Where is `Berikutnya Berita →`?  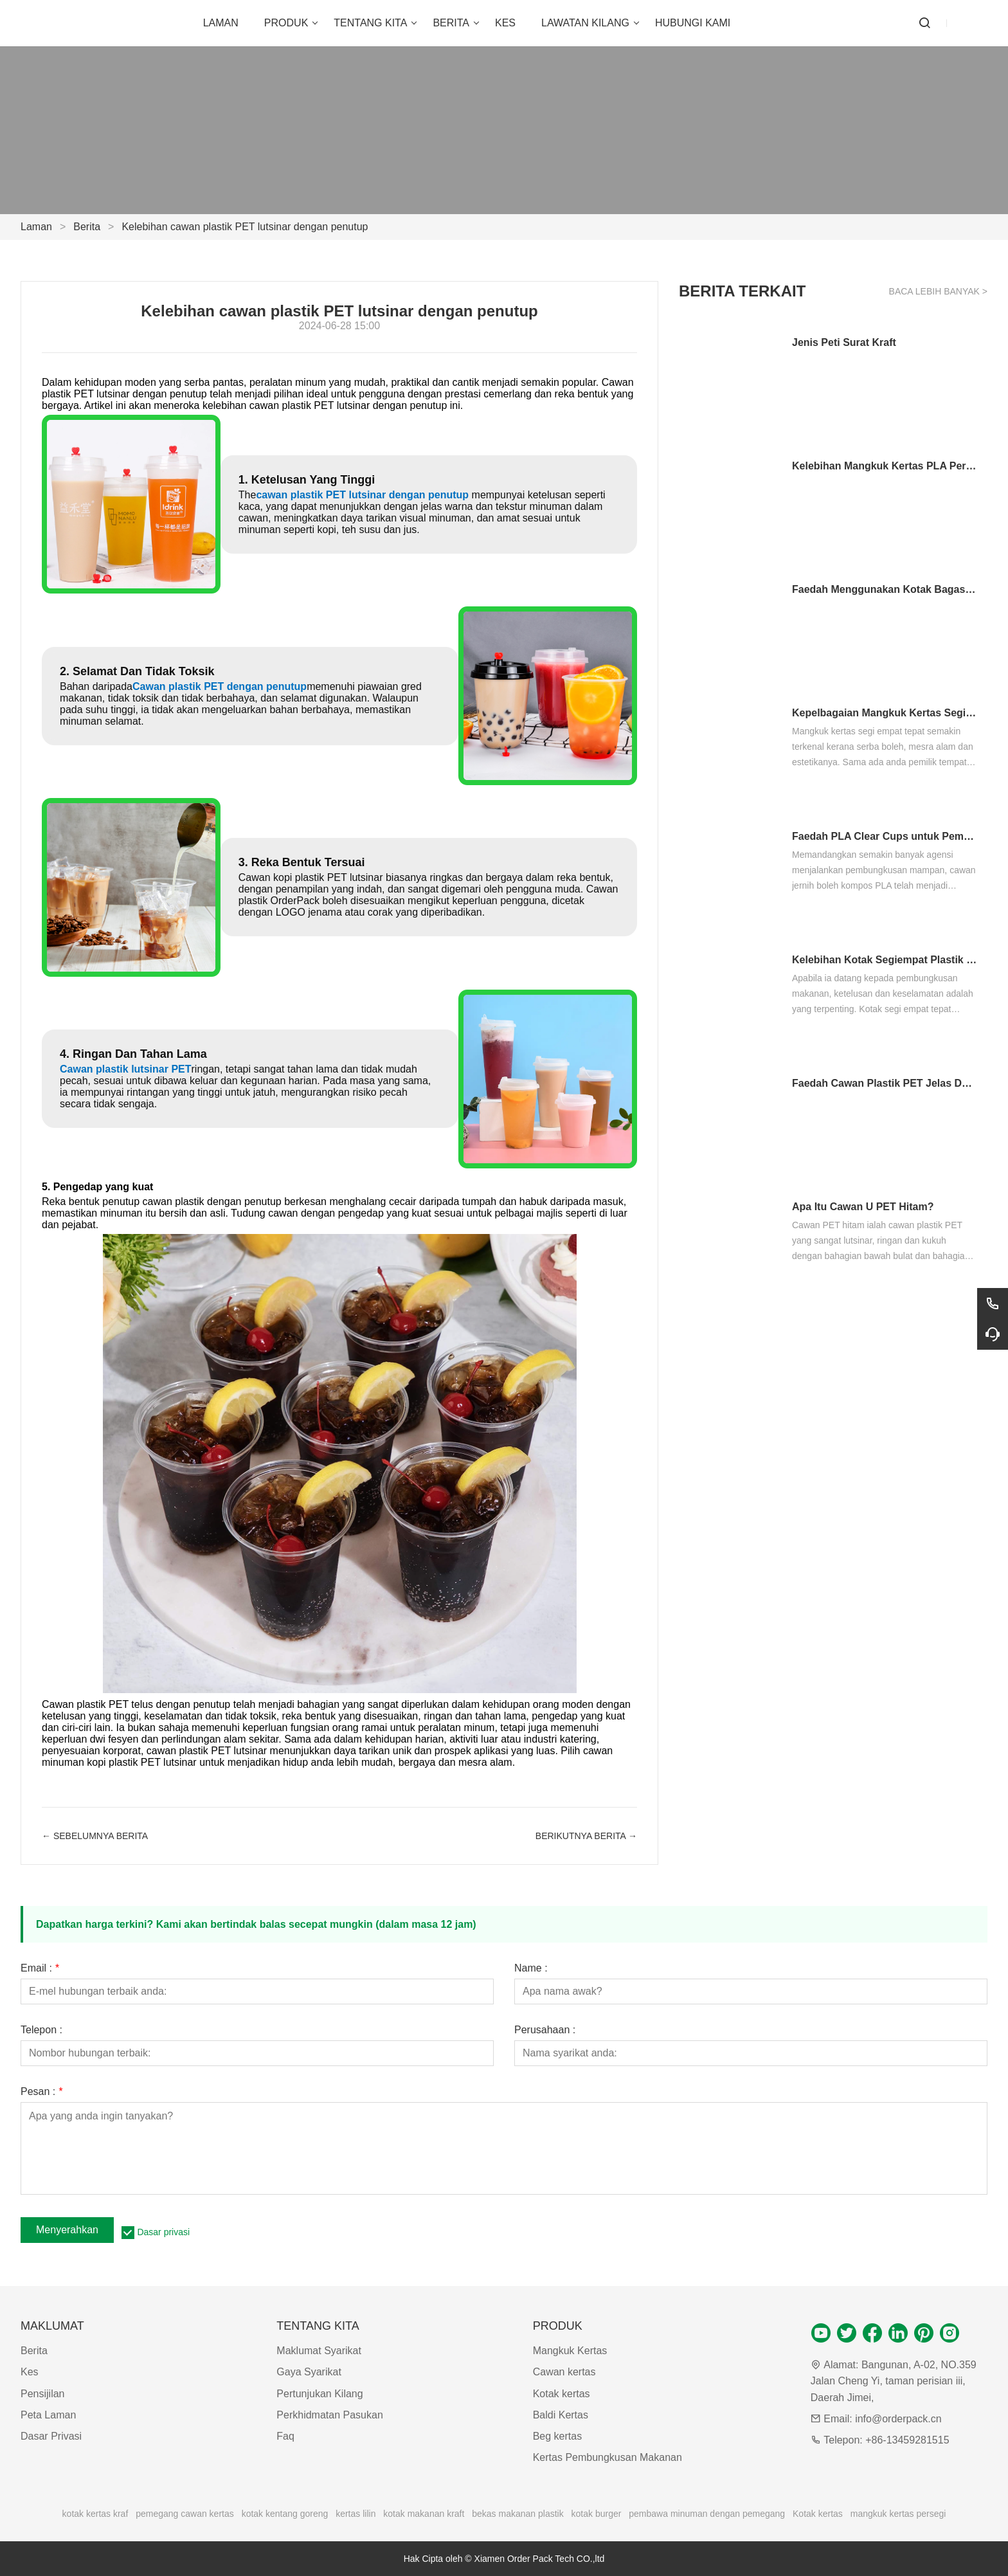
Berikutnya Berita → is located at coordinates (586, 1836).